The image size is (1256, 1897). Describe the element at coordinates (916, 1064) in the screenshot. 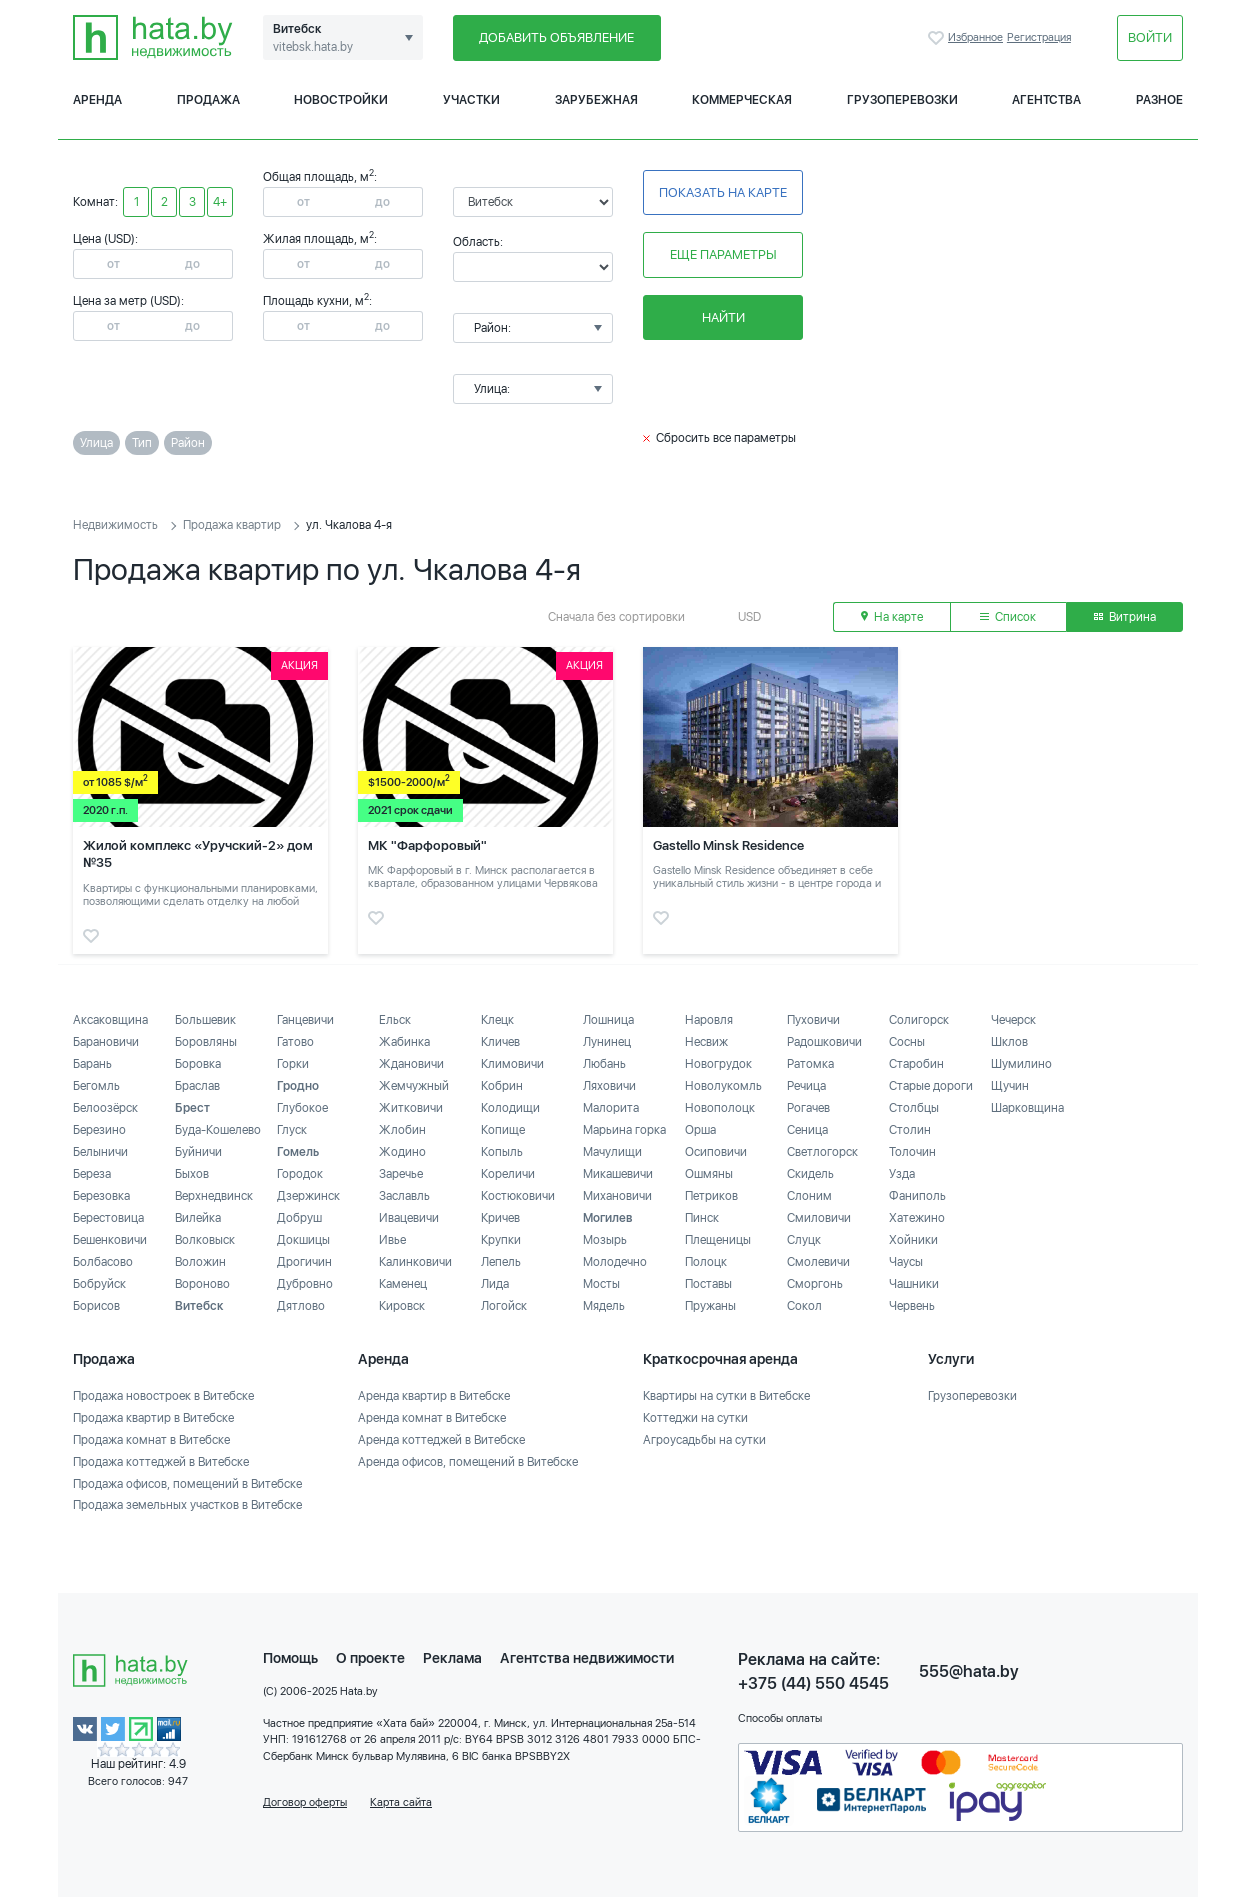

I see `Старобин` at that location.